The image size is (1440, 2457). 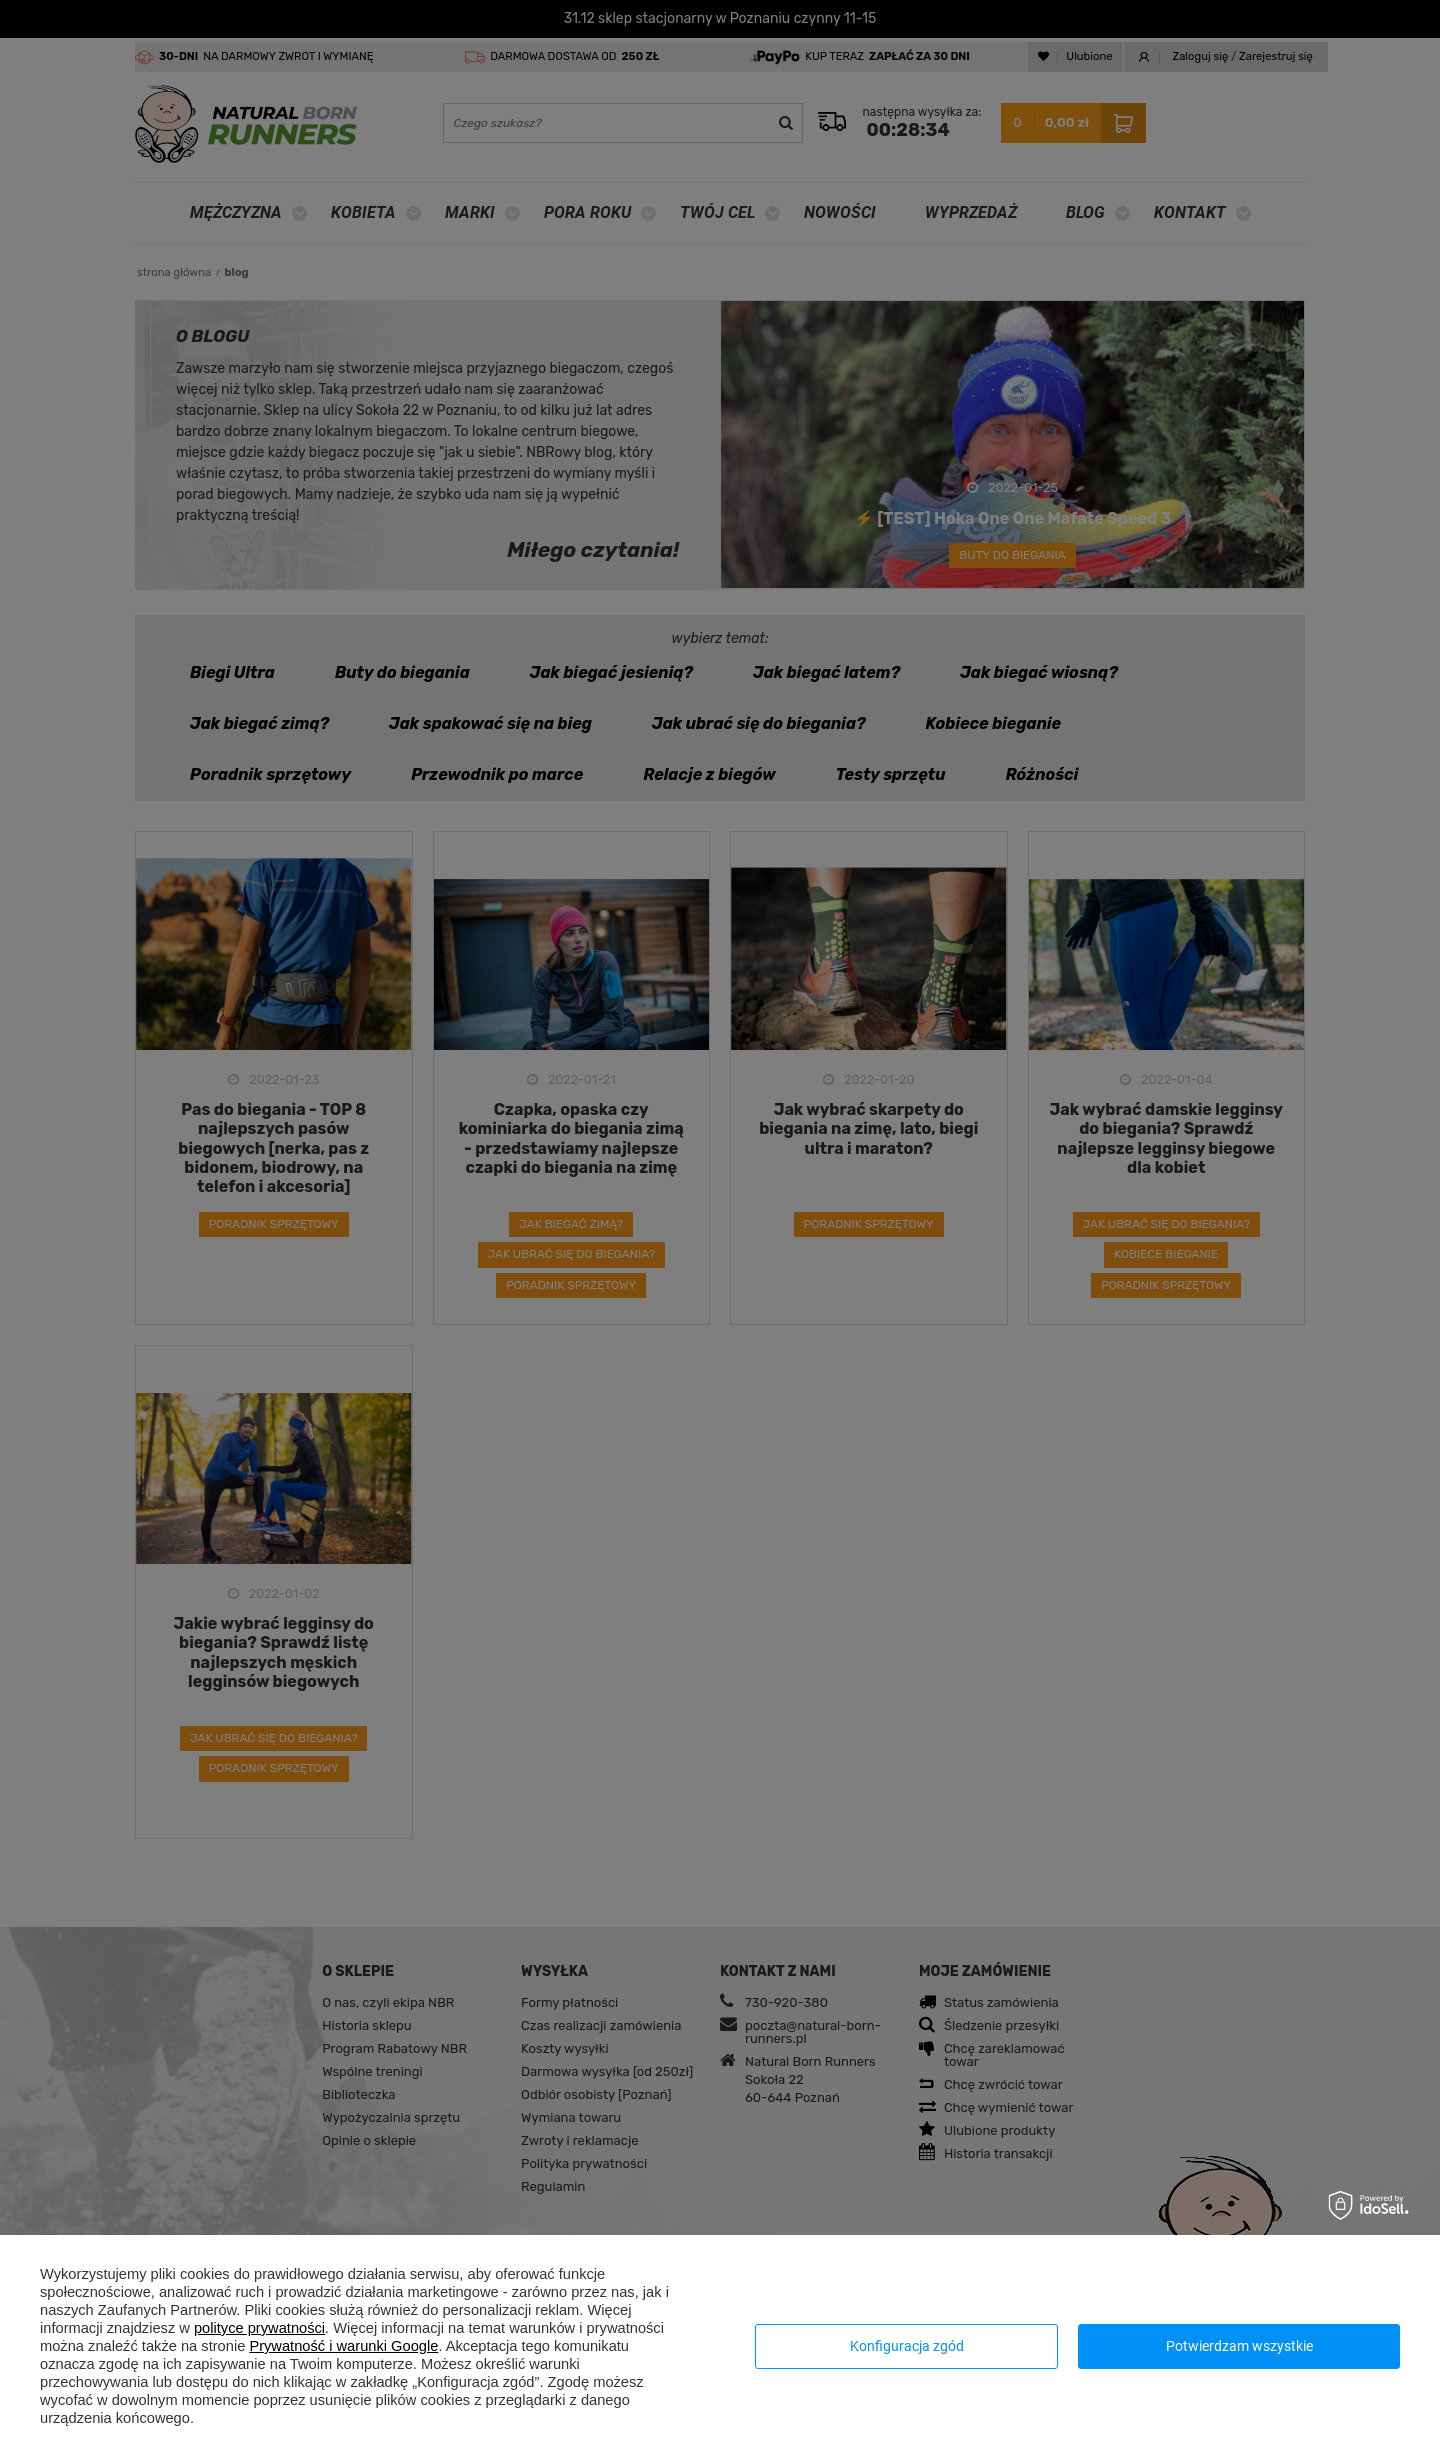 What do you see at coordinates (1239, 2346) in the screenshot?
I see `Potwierdzam wszystkie` at bounding box center [1239, 2346].